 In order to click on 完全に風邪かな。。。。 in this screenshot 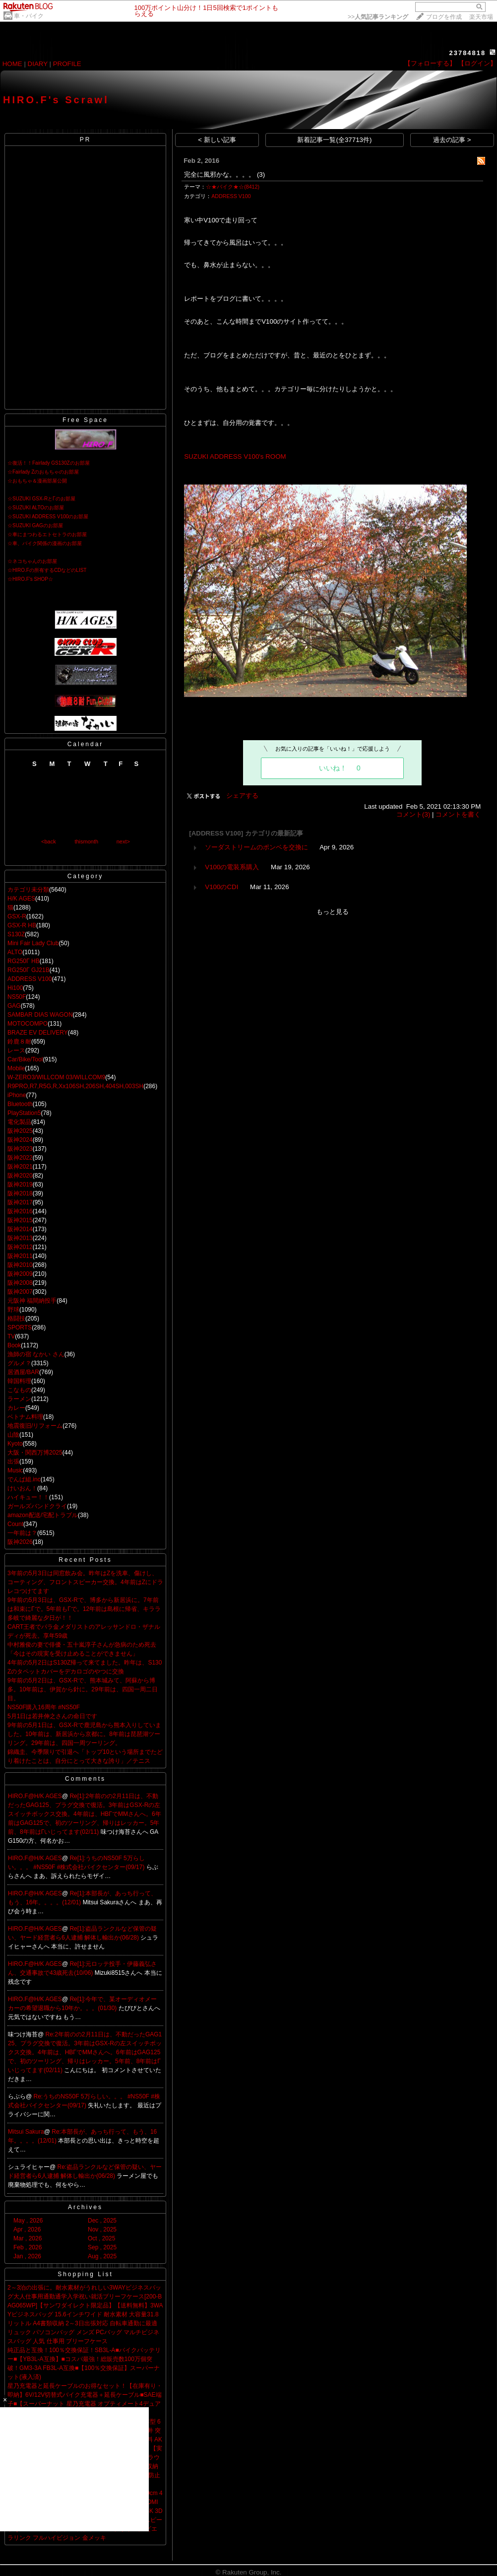, I will do `click(219, 174)`.